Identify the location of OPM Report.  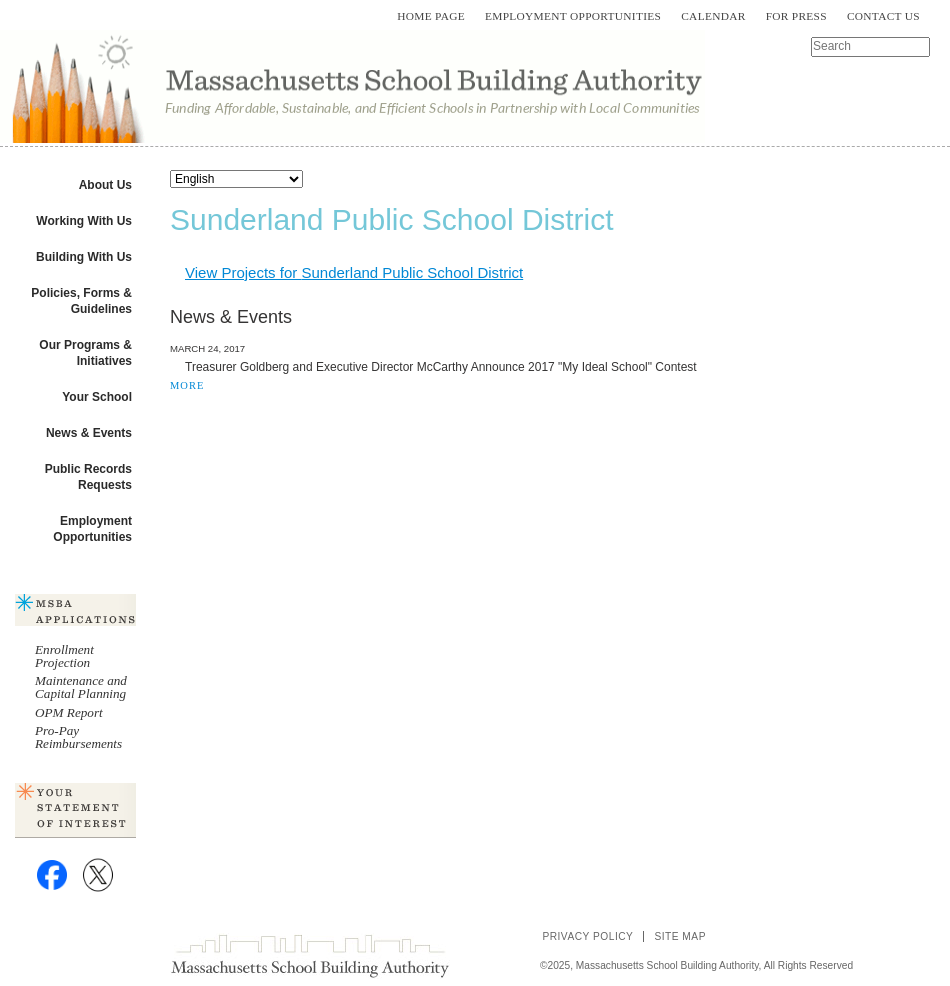
(69, 712).